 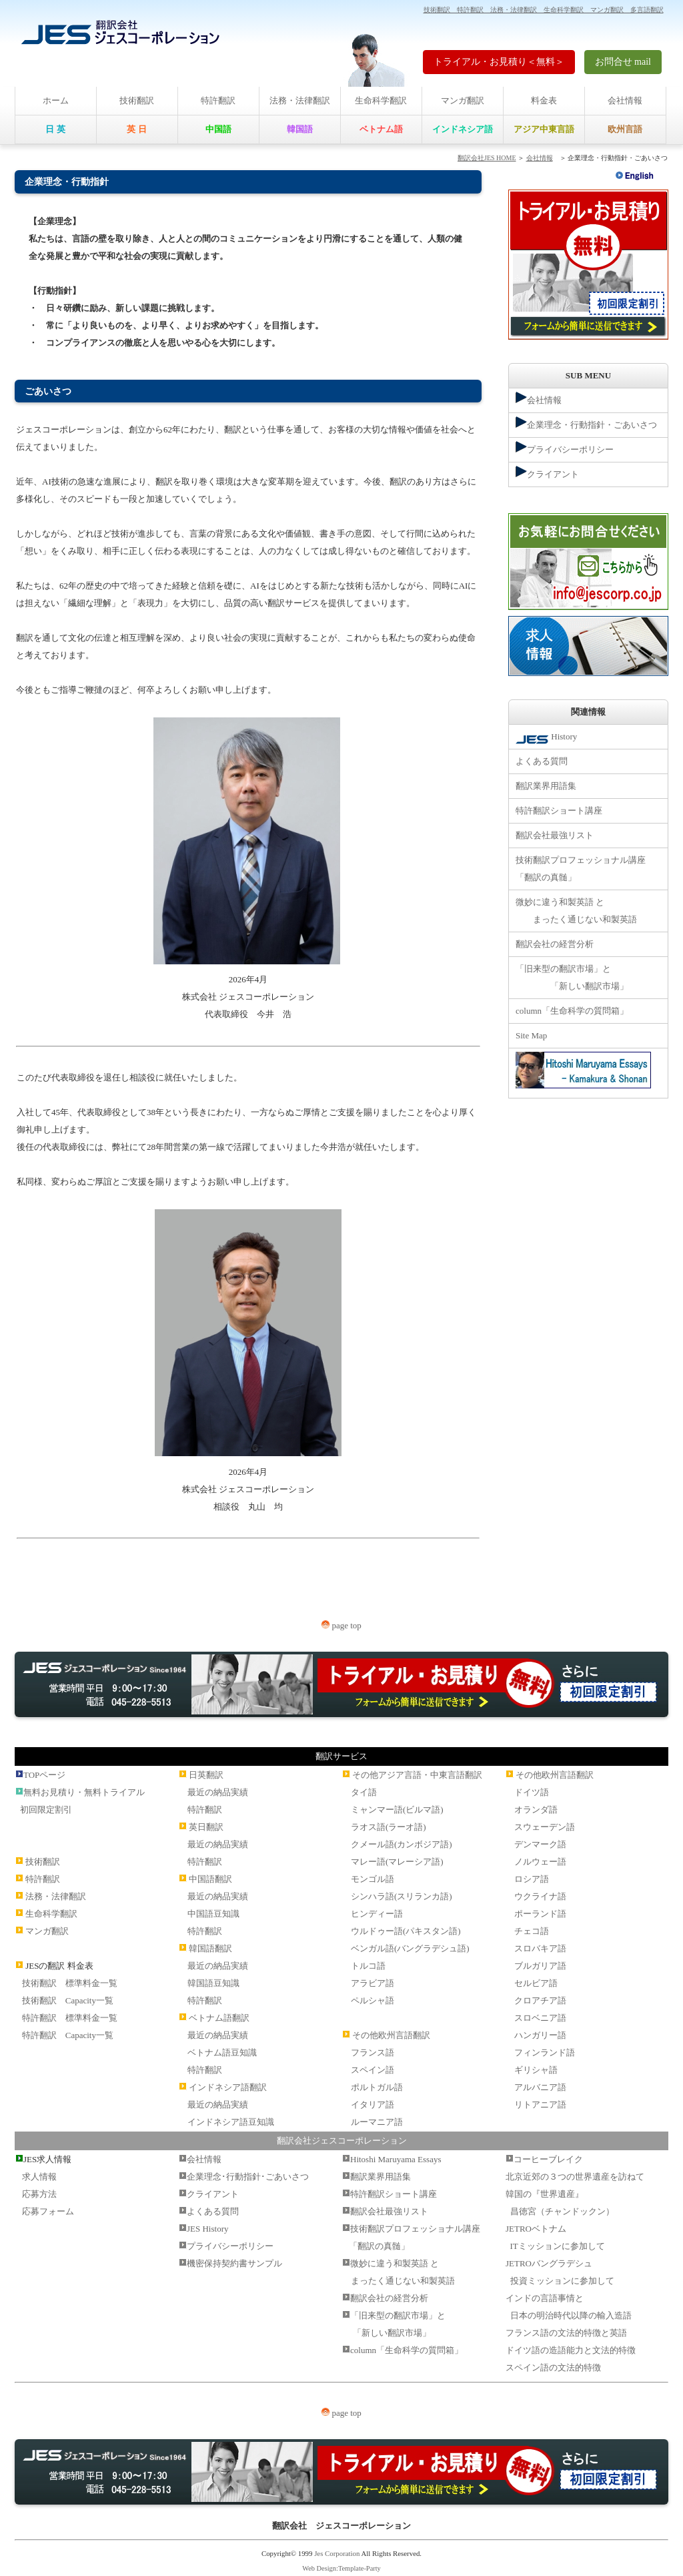 What do you see at coordinates (381, 100) in the screenshot?
I see `生命科学翻訳` at bounding box center [381, 100].